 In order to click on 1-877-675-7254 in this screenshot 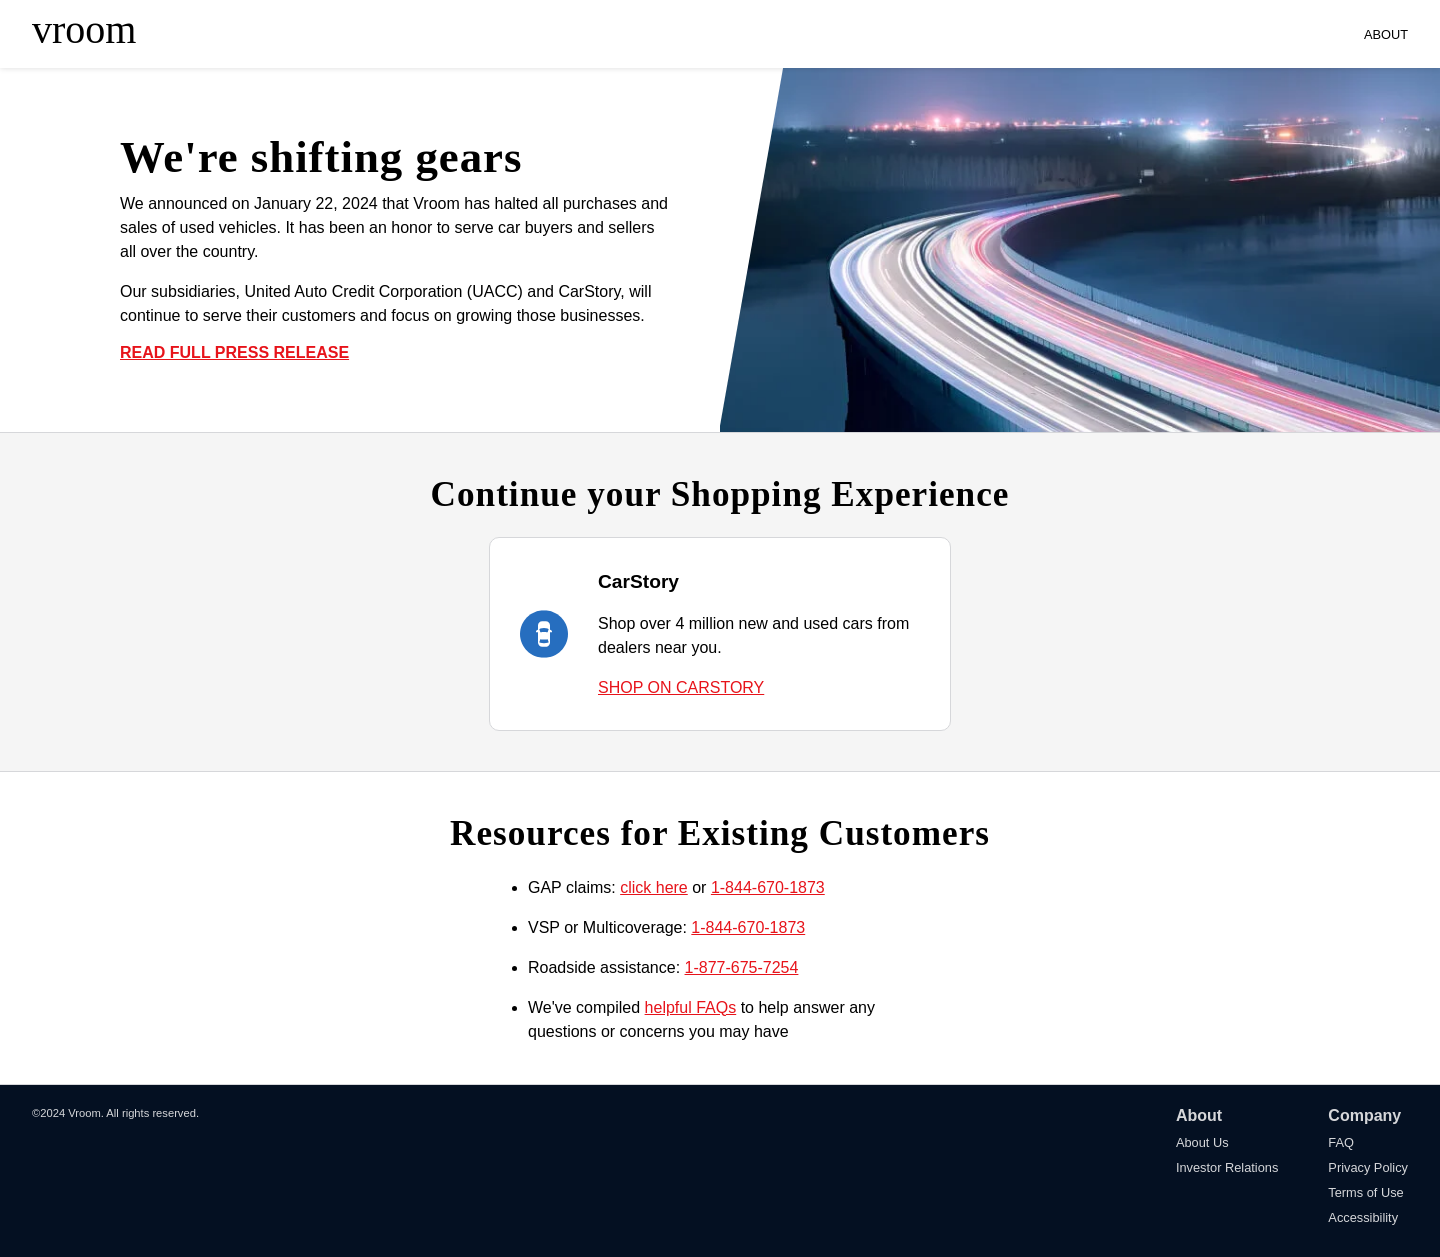, I will do `click(742, 967)`.